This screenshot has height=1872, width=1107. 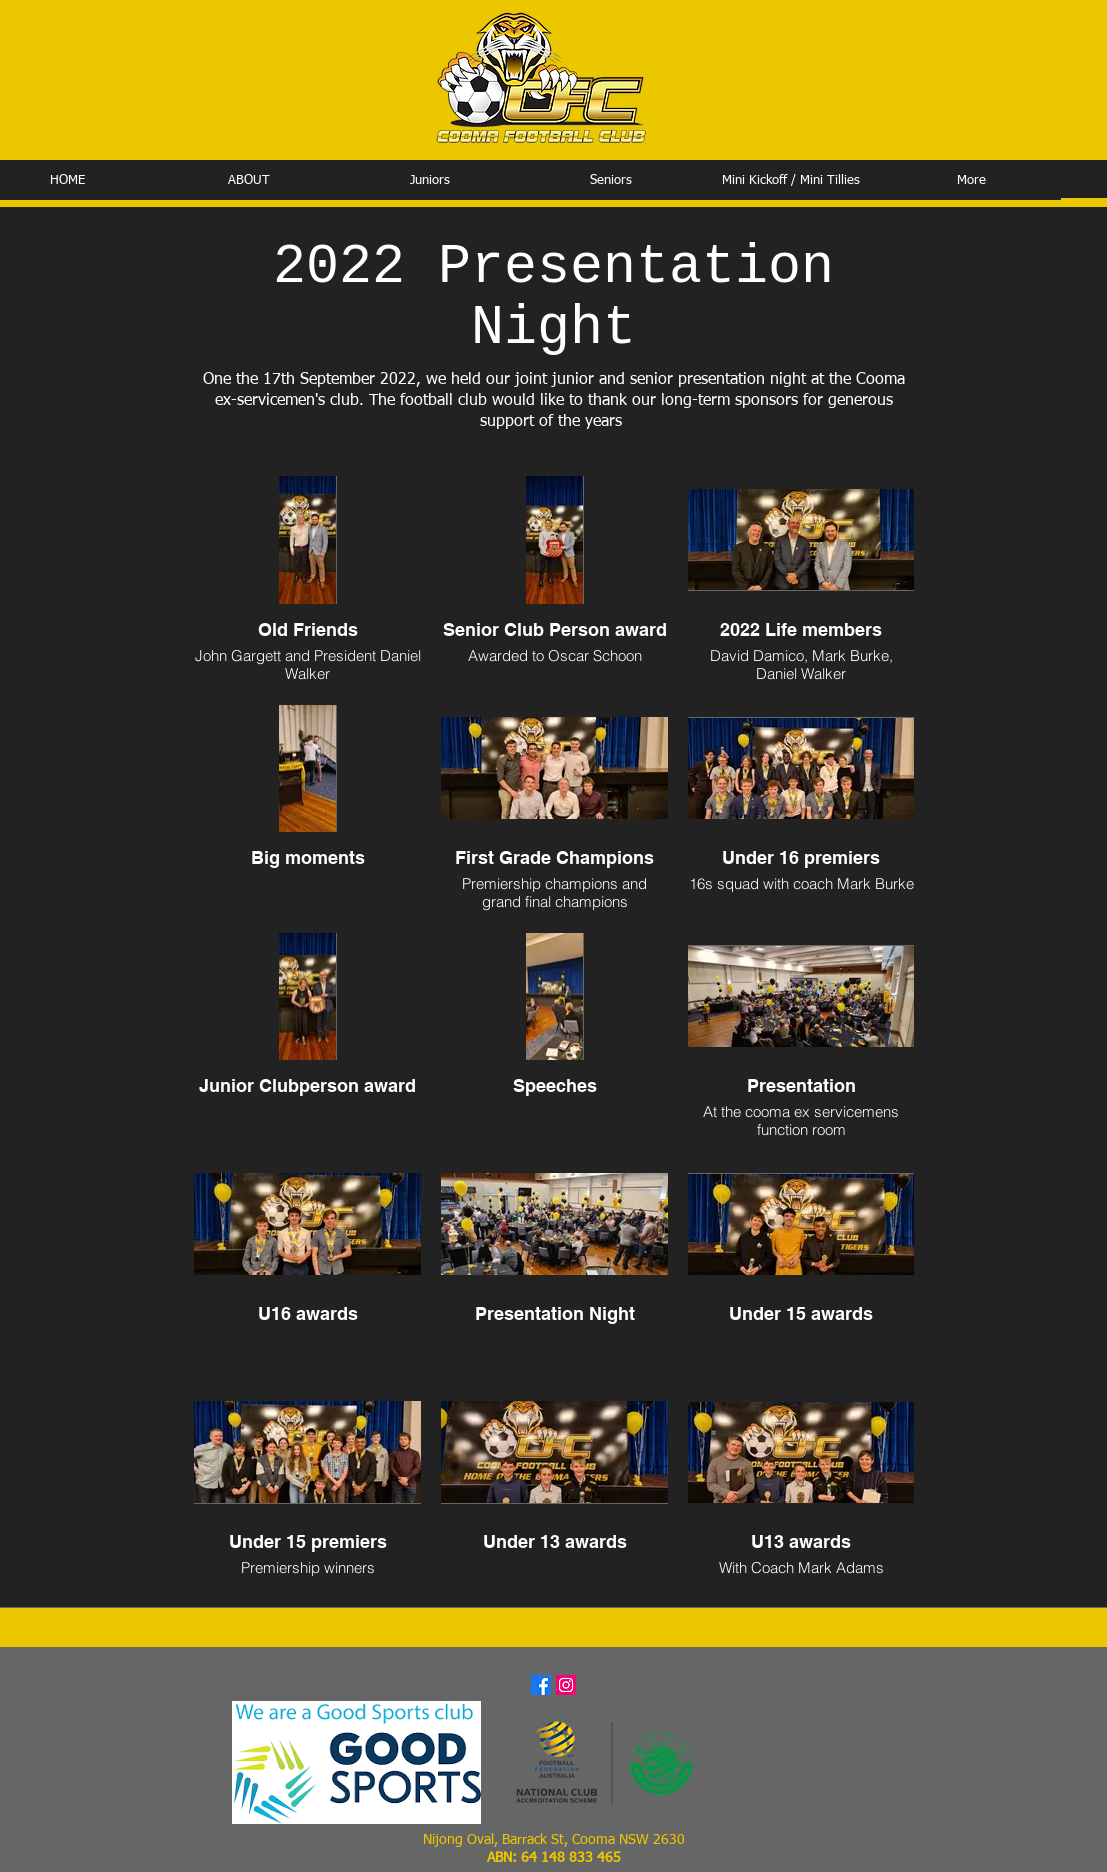 What do you see at coordinates (541, 1685) in the screenshot?
I see `[Facebook]` at bounding box center [541, 1685].